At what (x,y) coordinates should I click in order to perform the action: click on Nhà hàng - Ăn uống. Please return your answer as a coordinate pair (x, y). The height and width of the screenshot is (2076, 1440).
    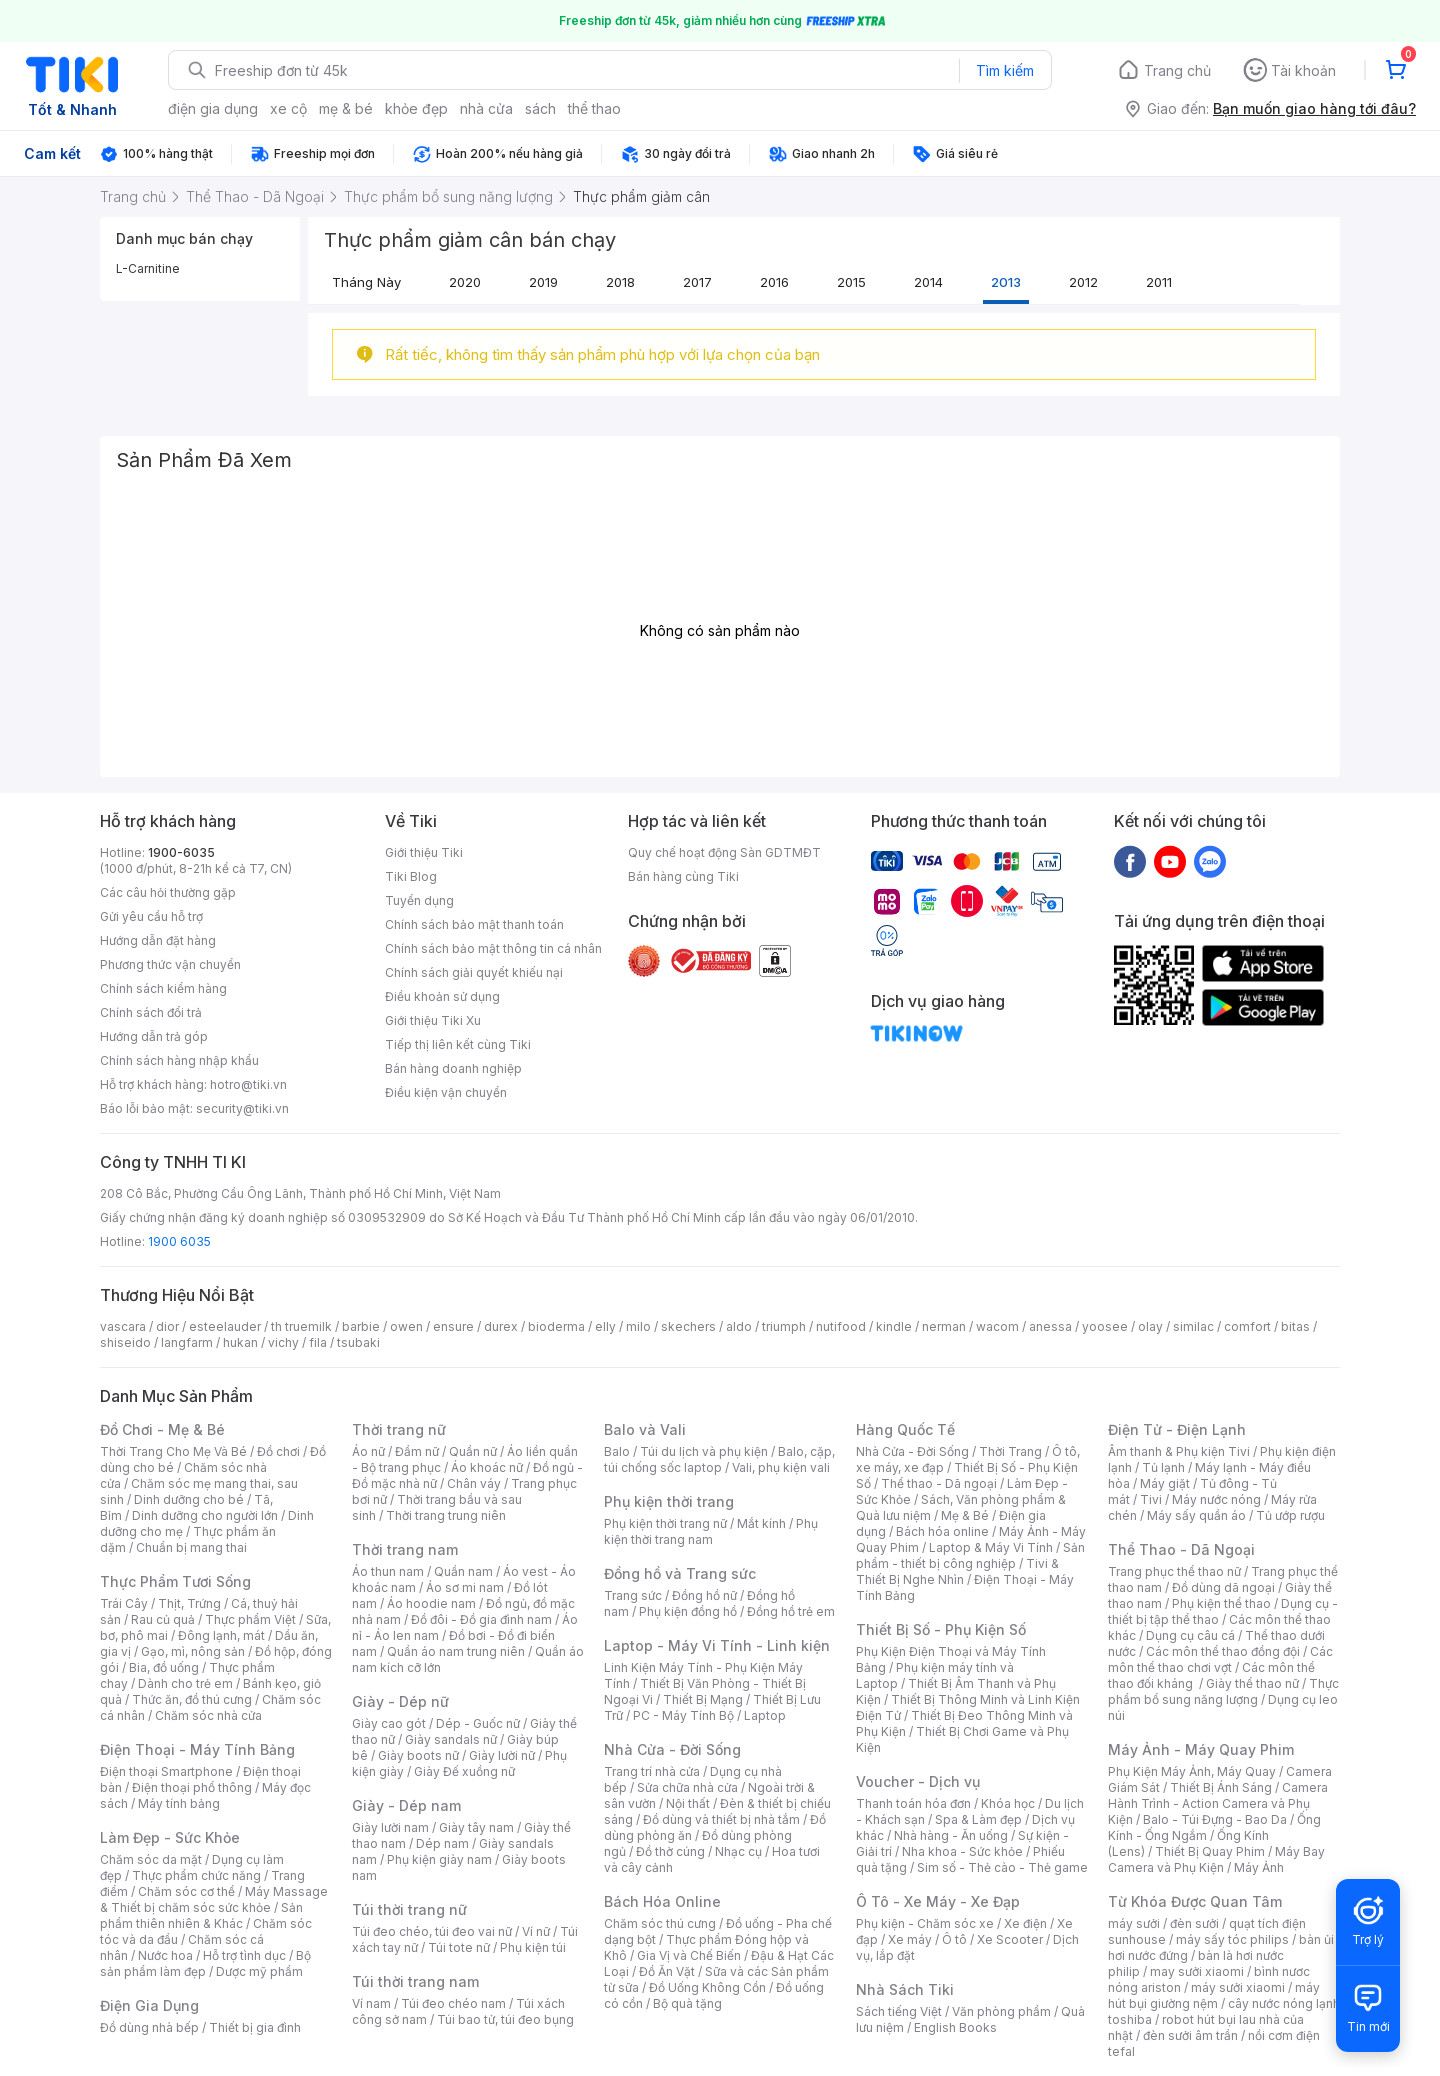
    Looking at the image, I should click on (951, 1835).